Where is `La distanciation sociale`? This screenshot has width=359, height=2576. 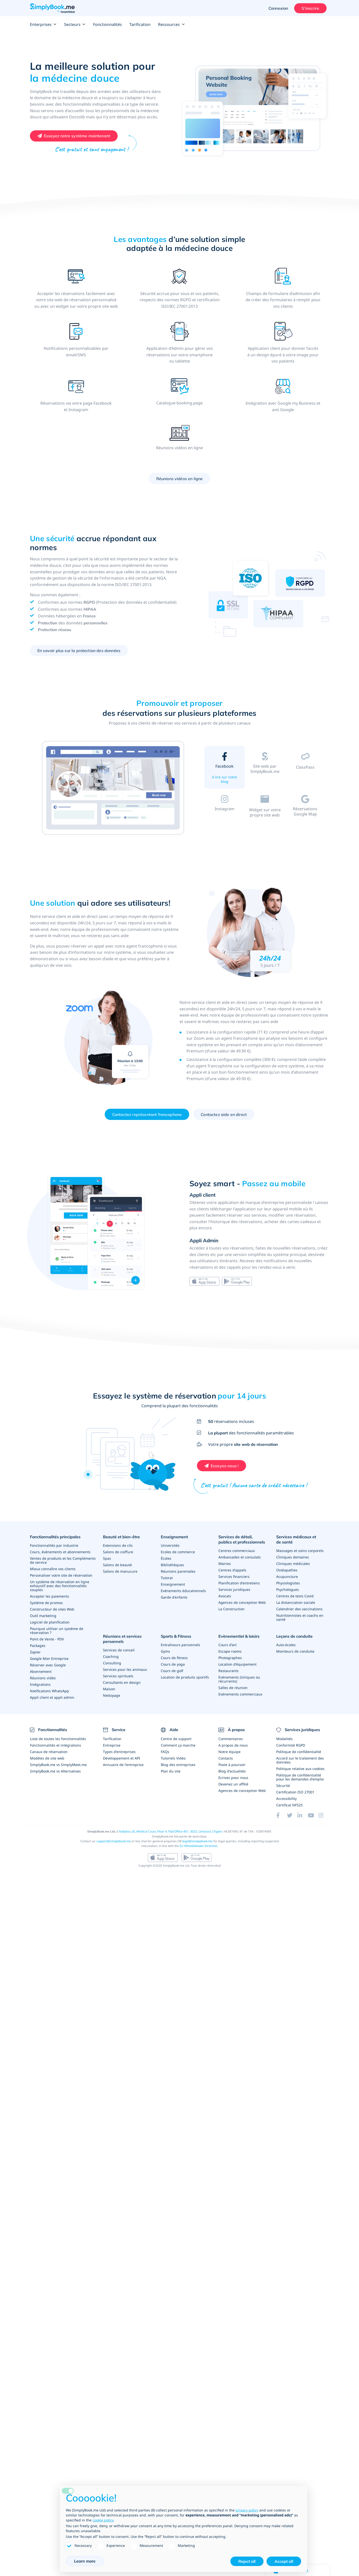
La distanciation sociale is located at coordinates (295, 1602).